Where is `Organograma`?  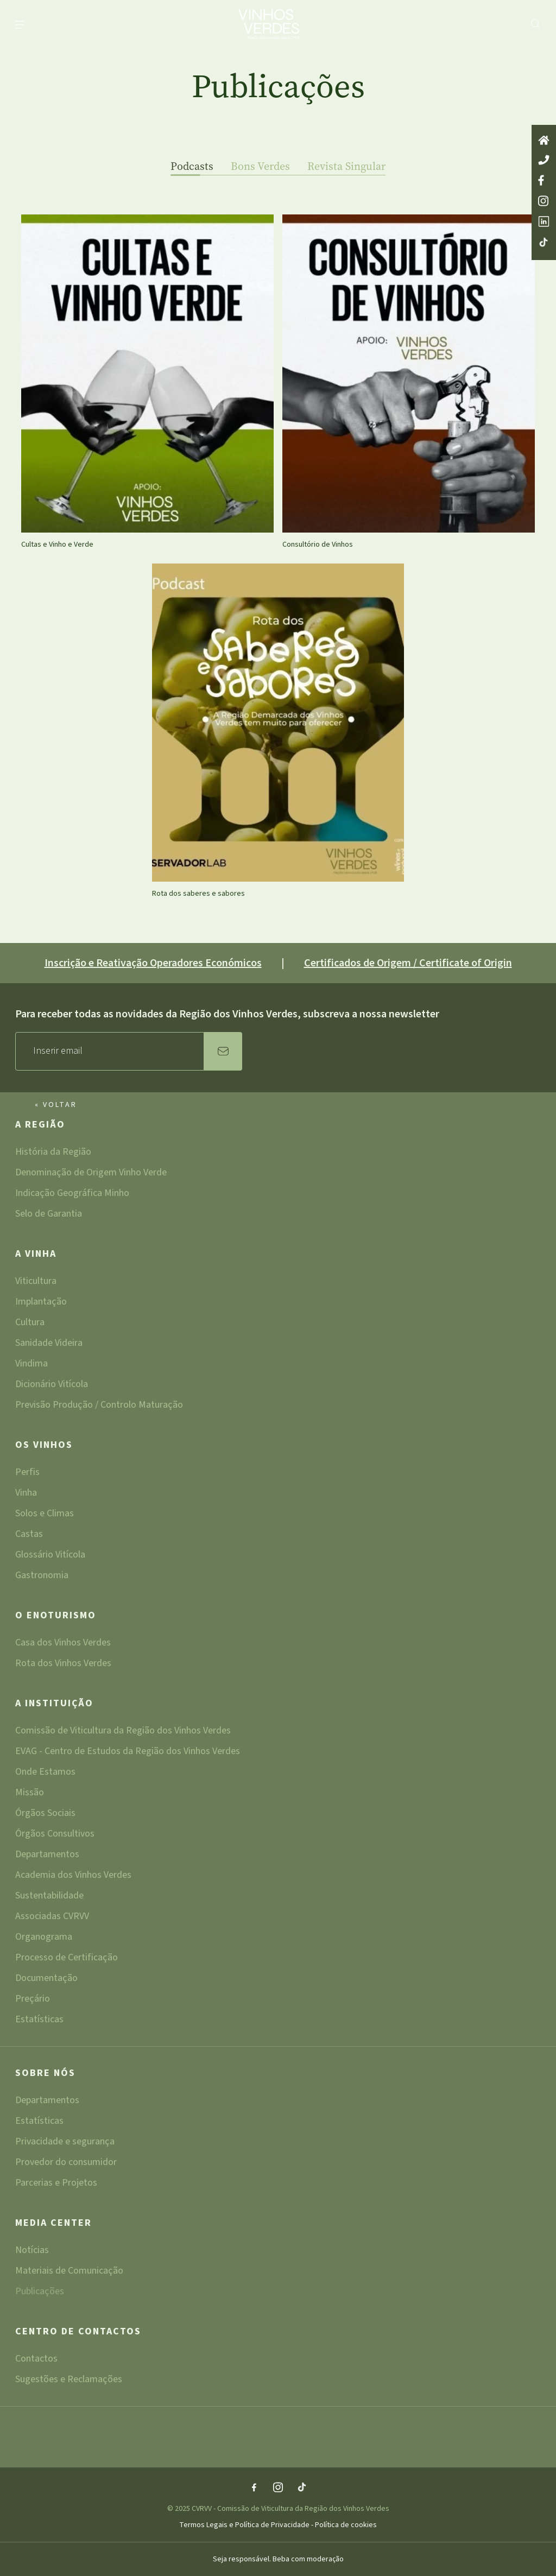
Organograma is located at coordinates (43, 1938).